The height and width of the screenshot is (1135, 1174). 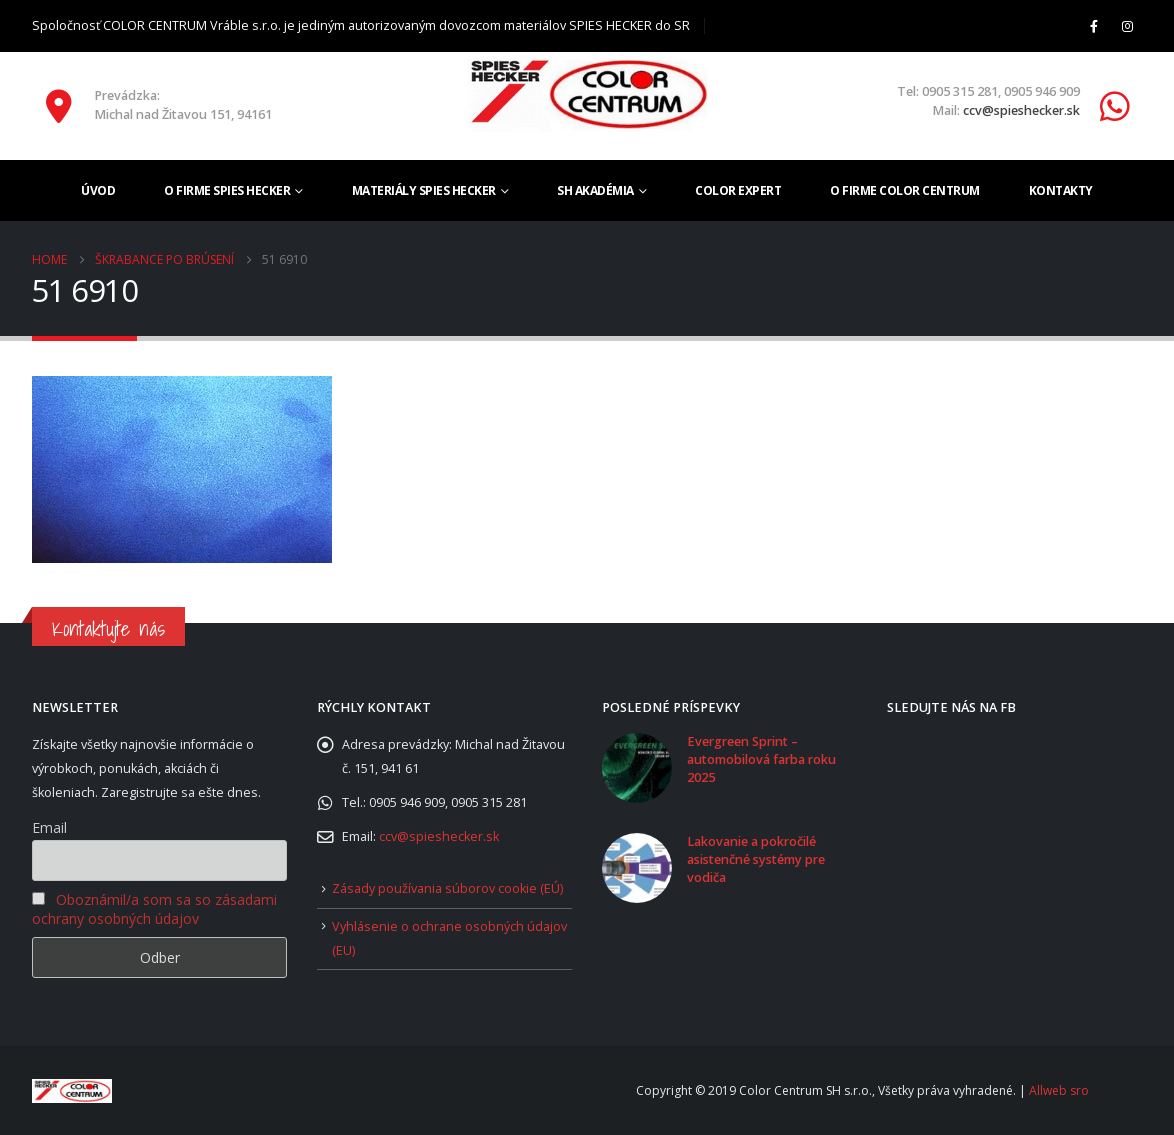 What do you see at coordinates (761, 759) in the screenshot?
I see `Evergreen Sprint – automobilová farba roku 2025` at bounding box center [761, 759].